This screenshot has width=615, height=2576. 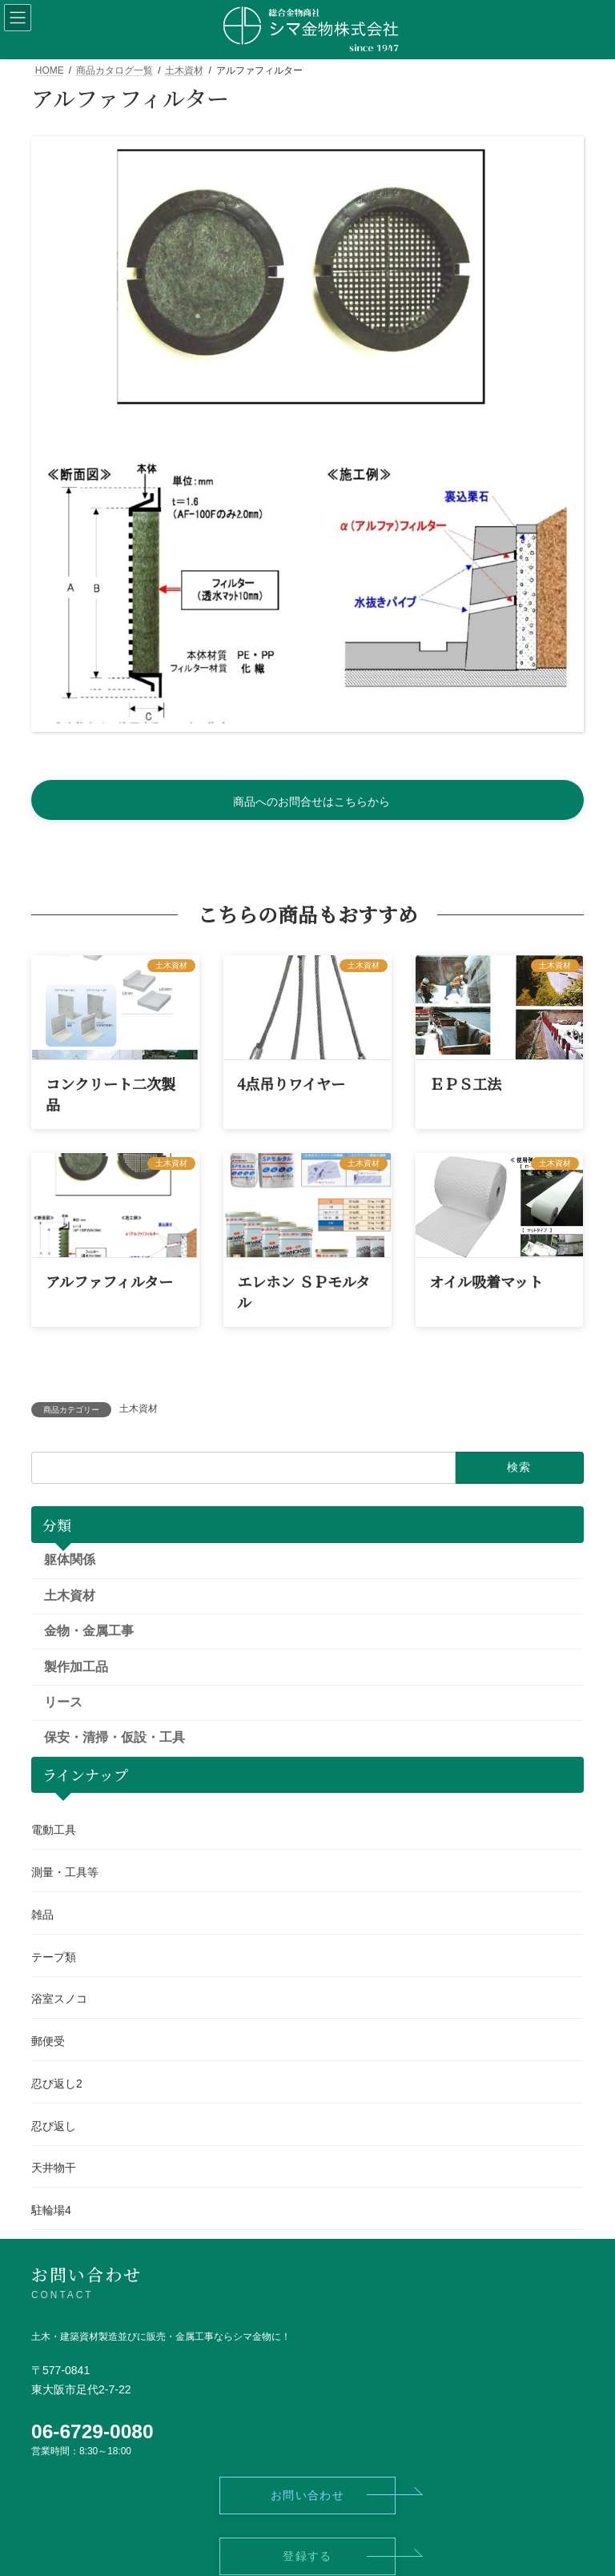 What do you see at coordinates (291, 1083) in the screenshot?
I see `4点吊りワイヤー` at bounding box center [291, 1083].